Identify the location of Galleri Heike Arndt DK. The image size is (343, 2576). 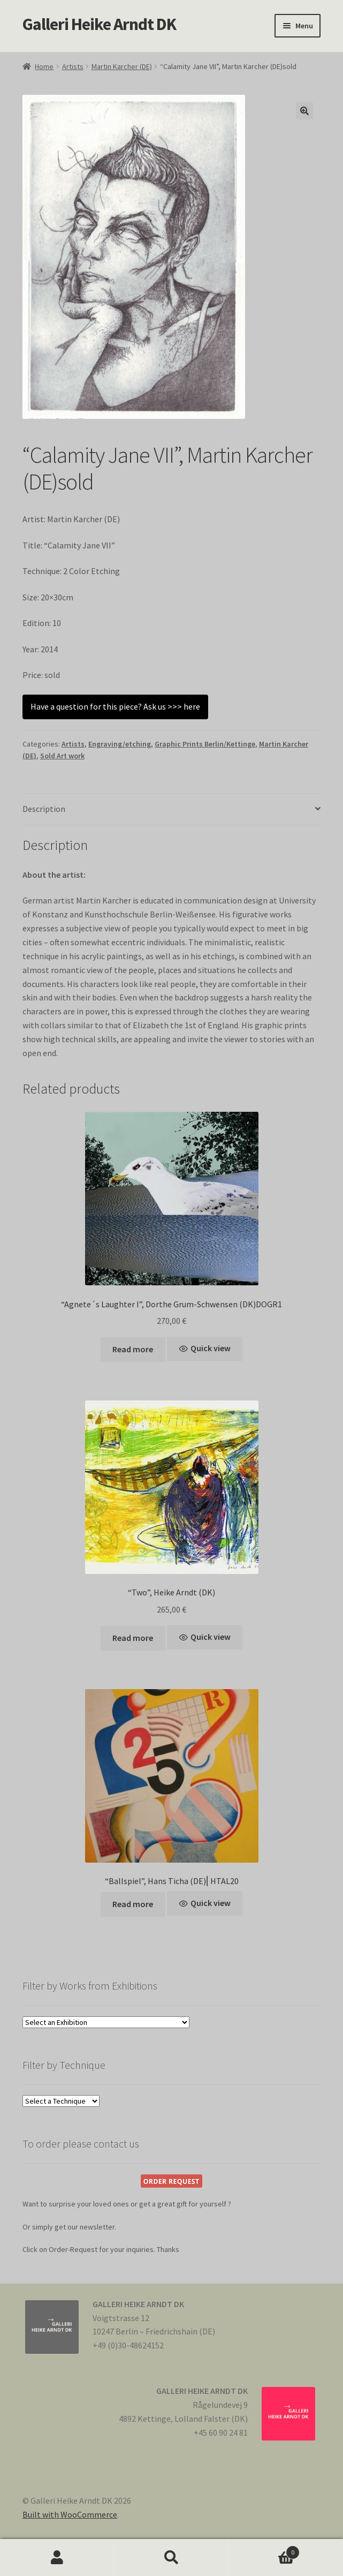
(99, 24).